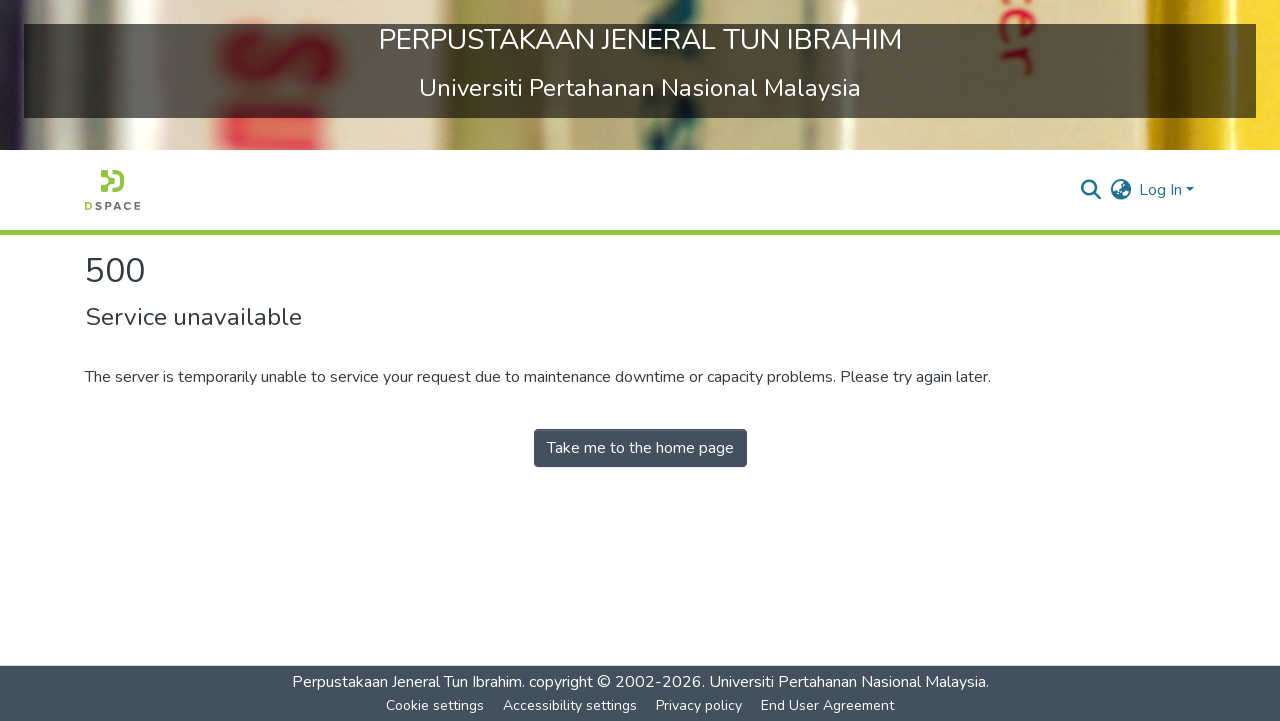 This screenshot has height=721, width=1280. Describe the element at coordinates (570, 705) in the screenshot. I see `Accessibility settings [link]` at that location.